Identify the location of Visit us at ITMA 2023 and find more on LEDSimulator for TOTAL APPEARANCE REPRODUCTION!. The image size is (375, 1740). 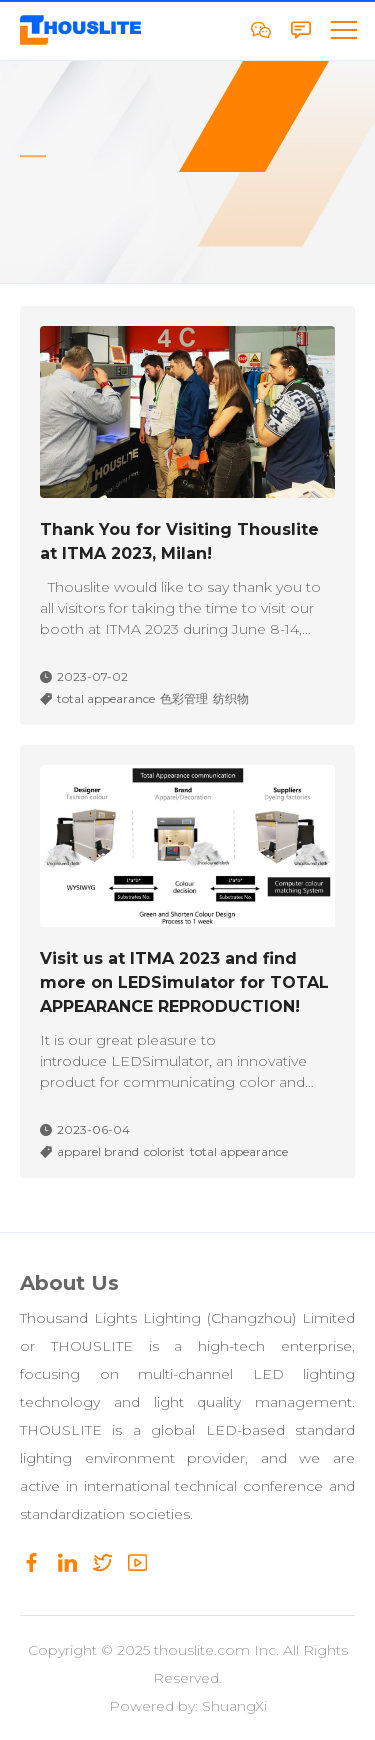
(184, 982).